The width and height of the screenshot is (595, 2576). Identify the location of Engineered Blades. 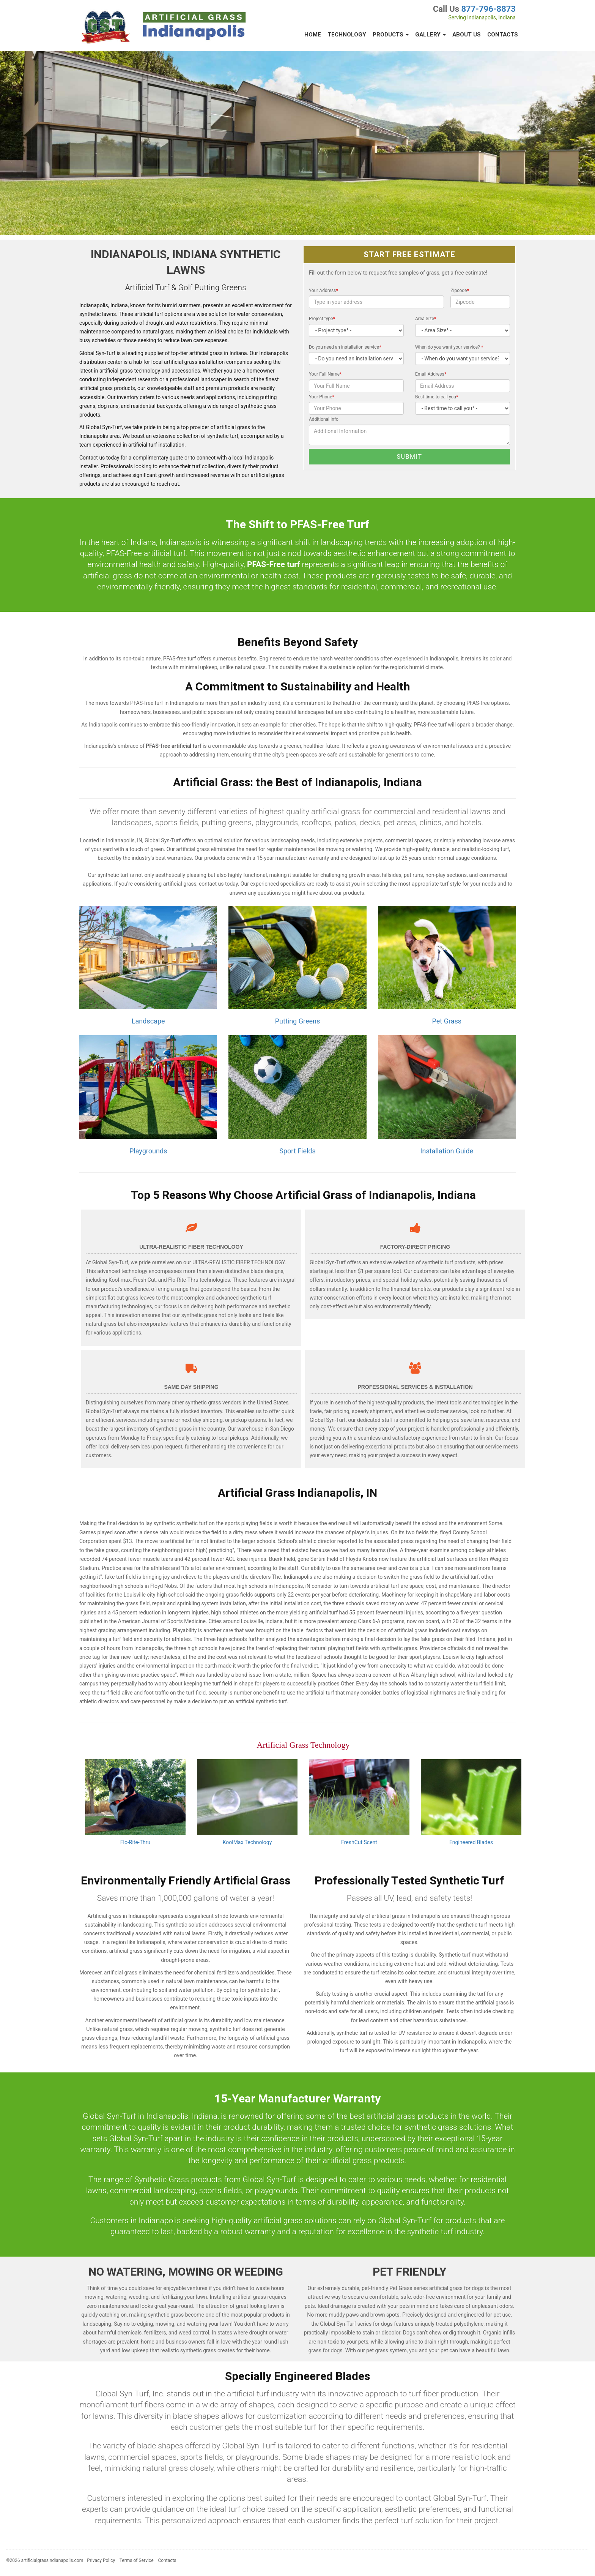
(471, 1842).